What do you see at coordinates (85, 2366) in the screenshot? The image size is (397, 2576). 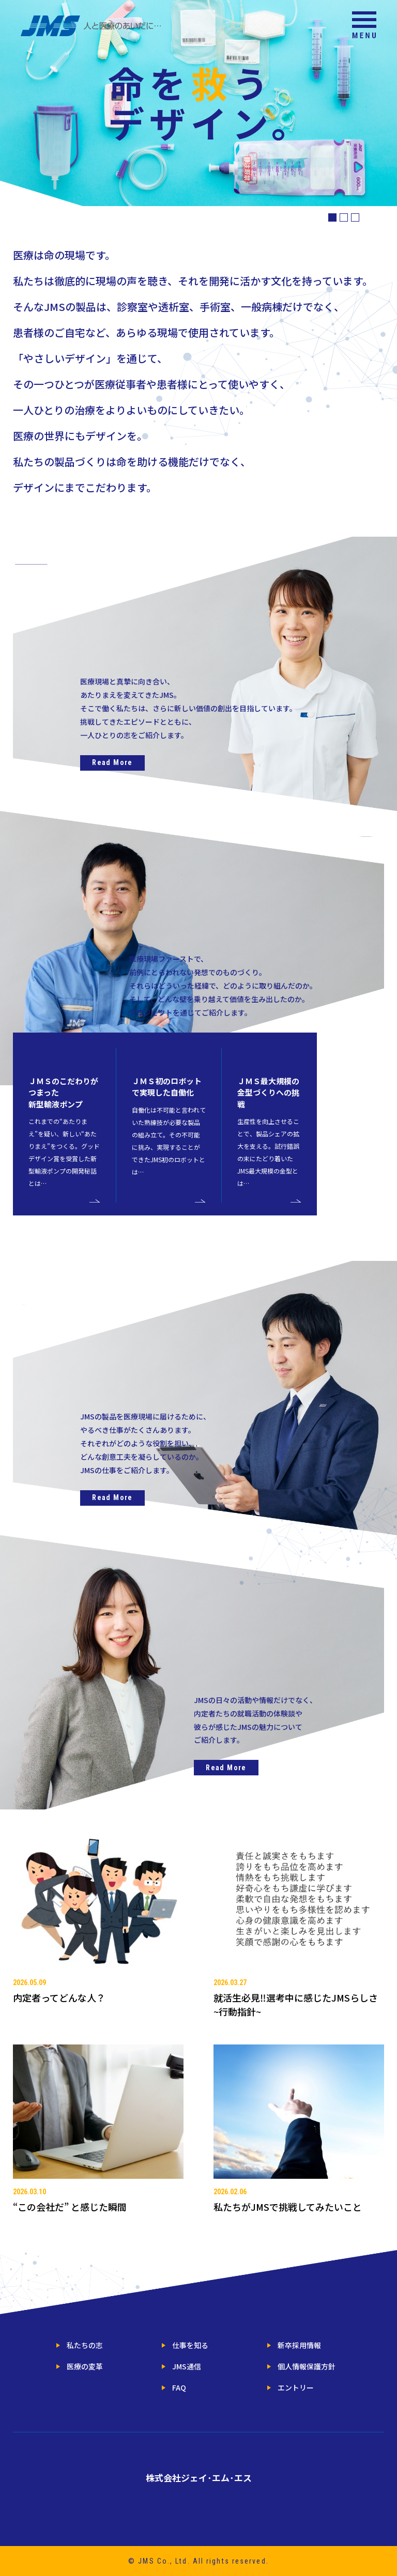 I see `医療の変革` at bounding box center [85, 2366].